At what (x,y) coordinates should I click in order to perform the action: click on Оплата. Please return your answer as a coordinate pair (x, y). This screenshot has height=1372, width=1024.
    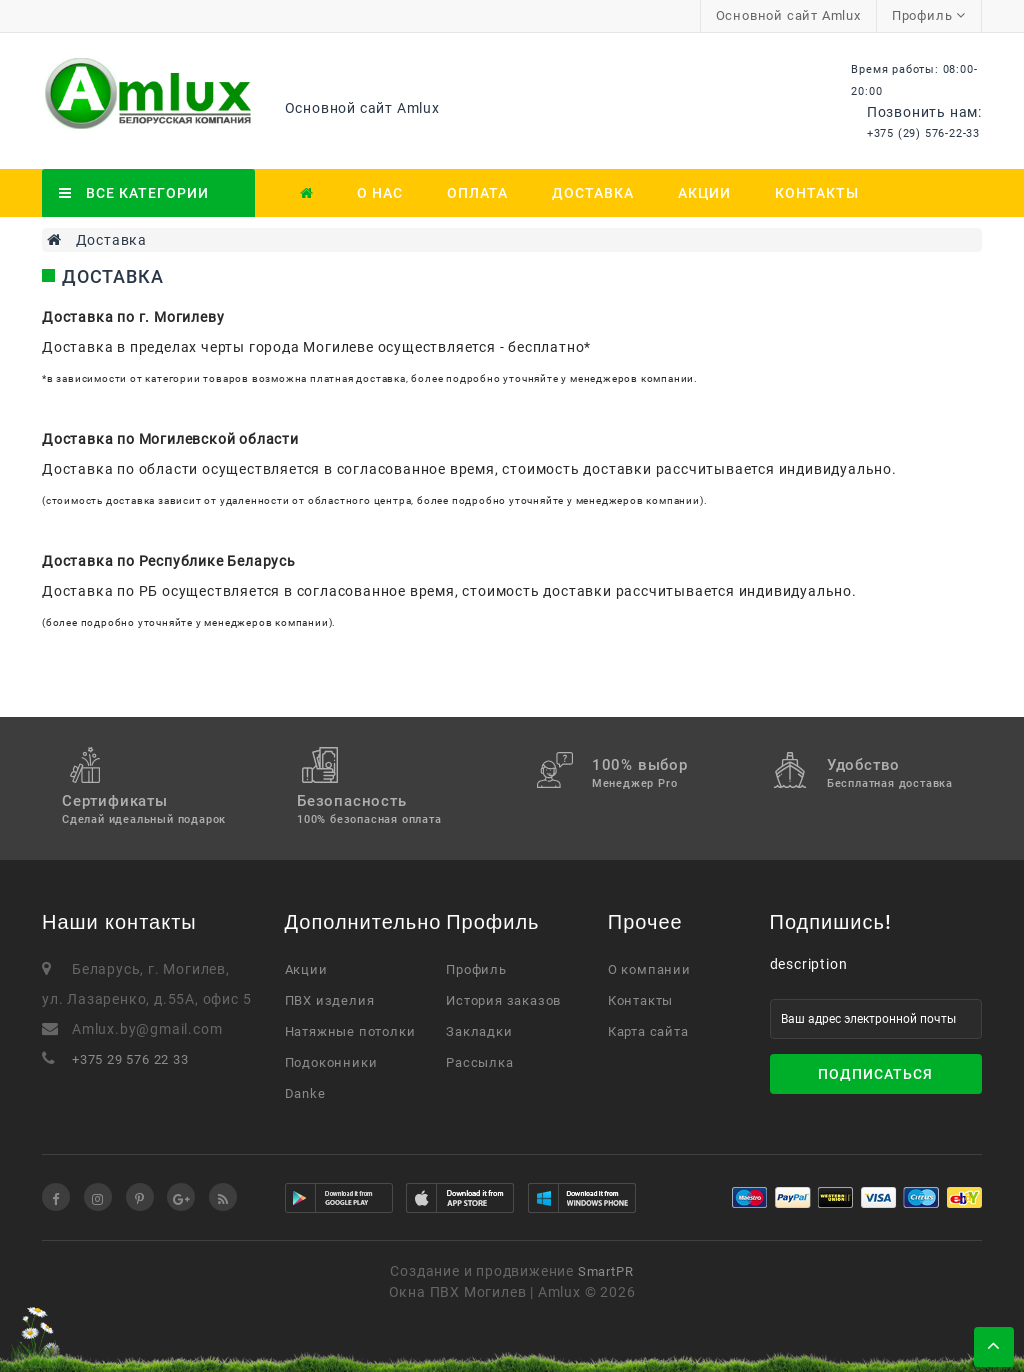
    Looking at the image, I should click on (477, 193).